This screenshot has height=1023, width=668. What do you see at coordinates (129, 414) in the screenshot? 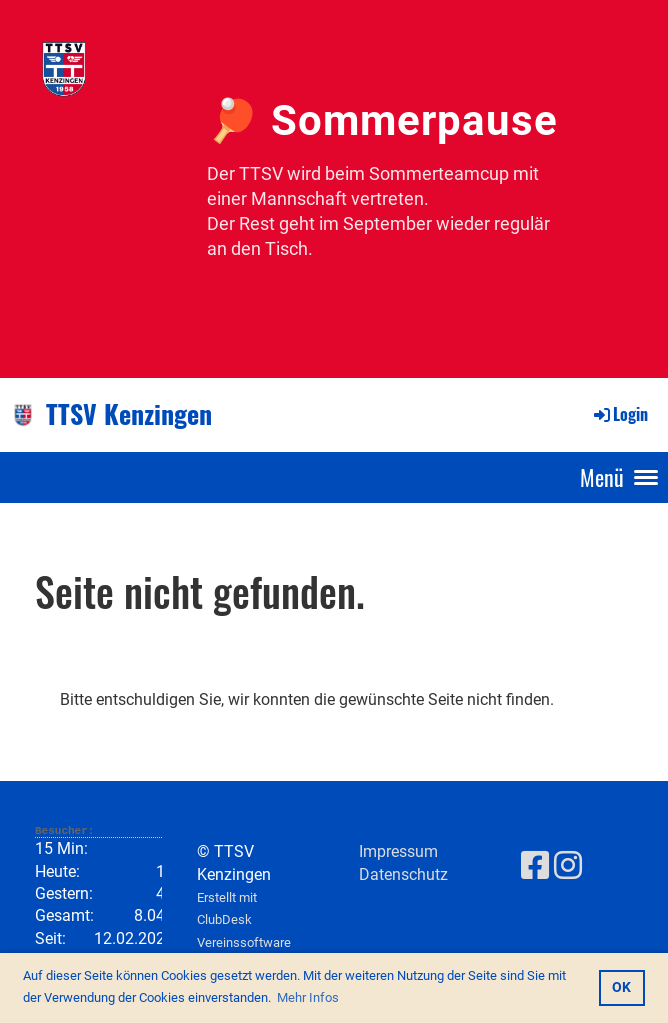
I see `TTSV Kenzingen` at bounding box center [129, 414].